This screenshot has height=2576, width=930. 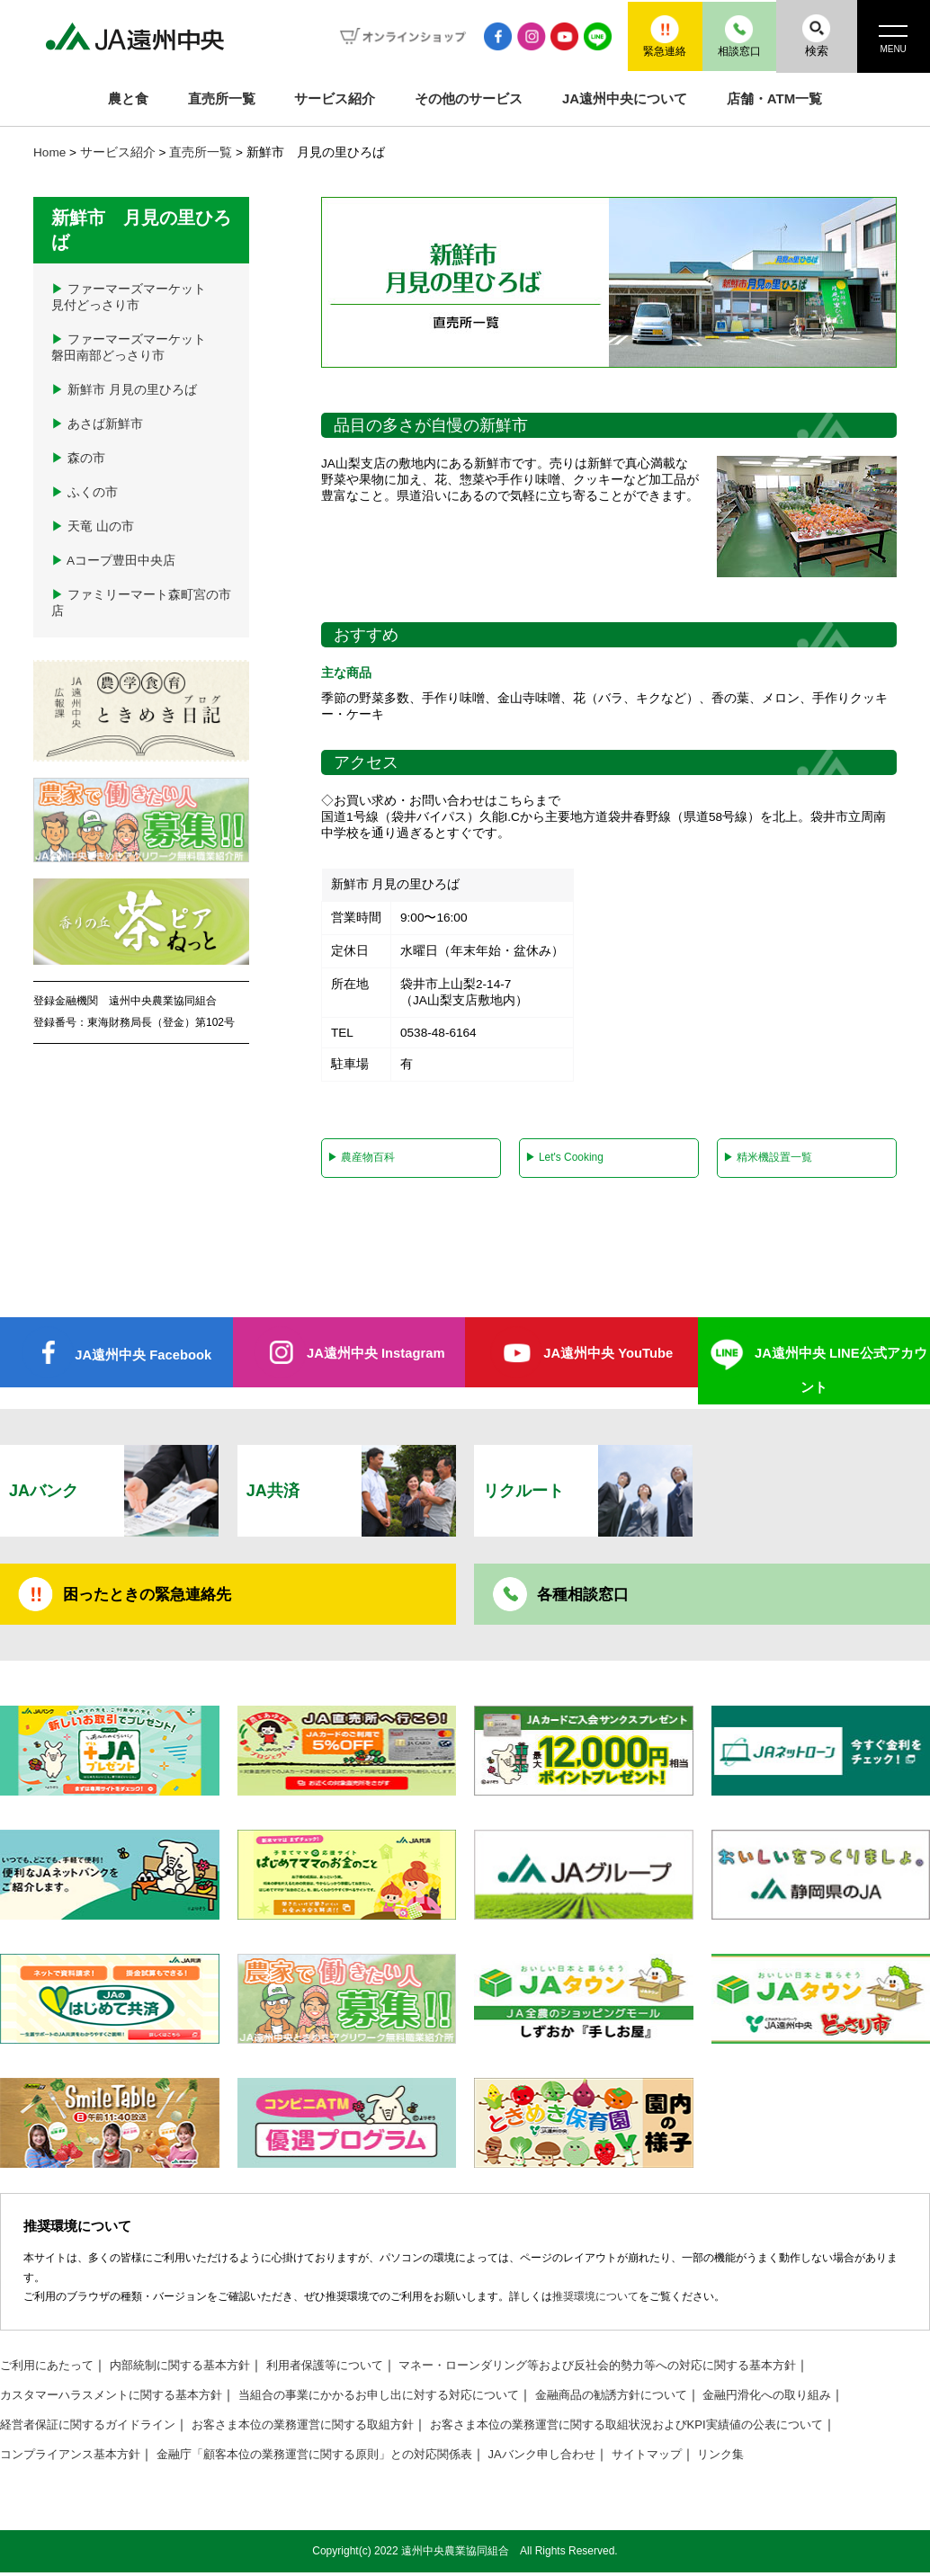 I want to click on Aコープ豊田中央店, so click(x=113, y=560).